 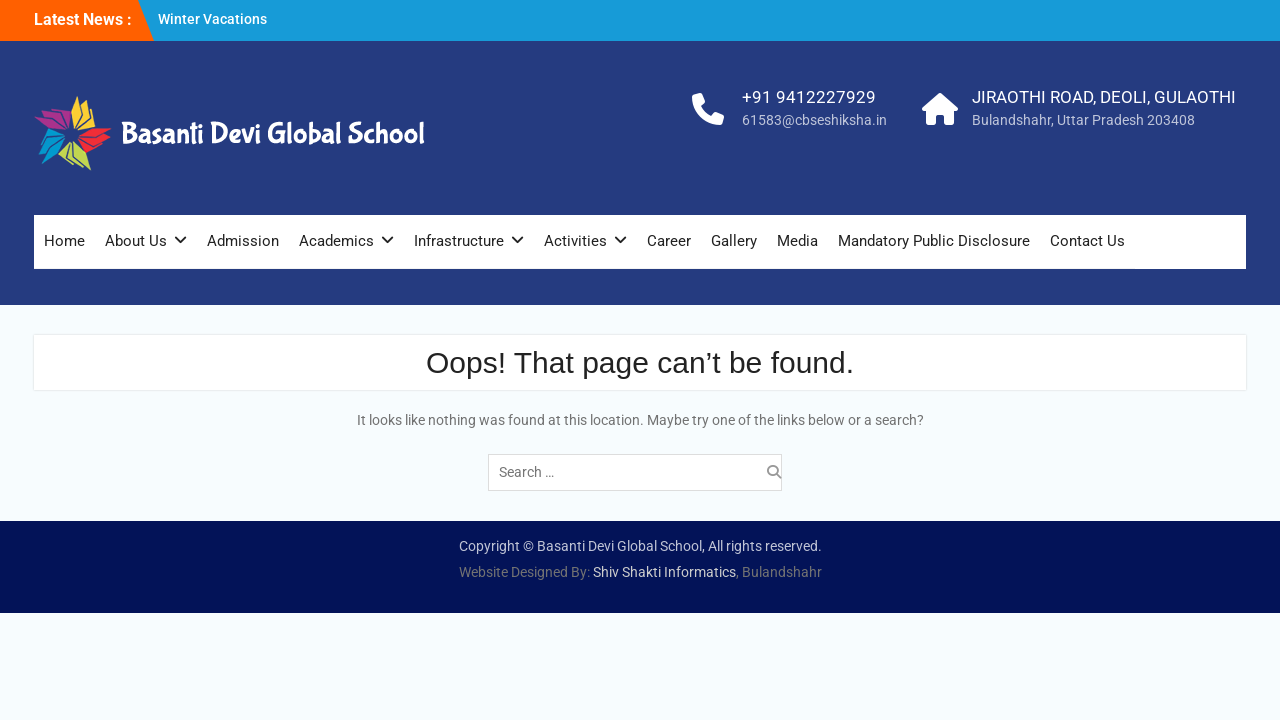 I want to click on Gallery, so click(x=734, y=241).